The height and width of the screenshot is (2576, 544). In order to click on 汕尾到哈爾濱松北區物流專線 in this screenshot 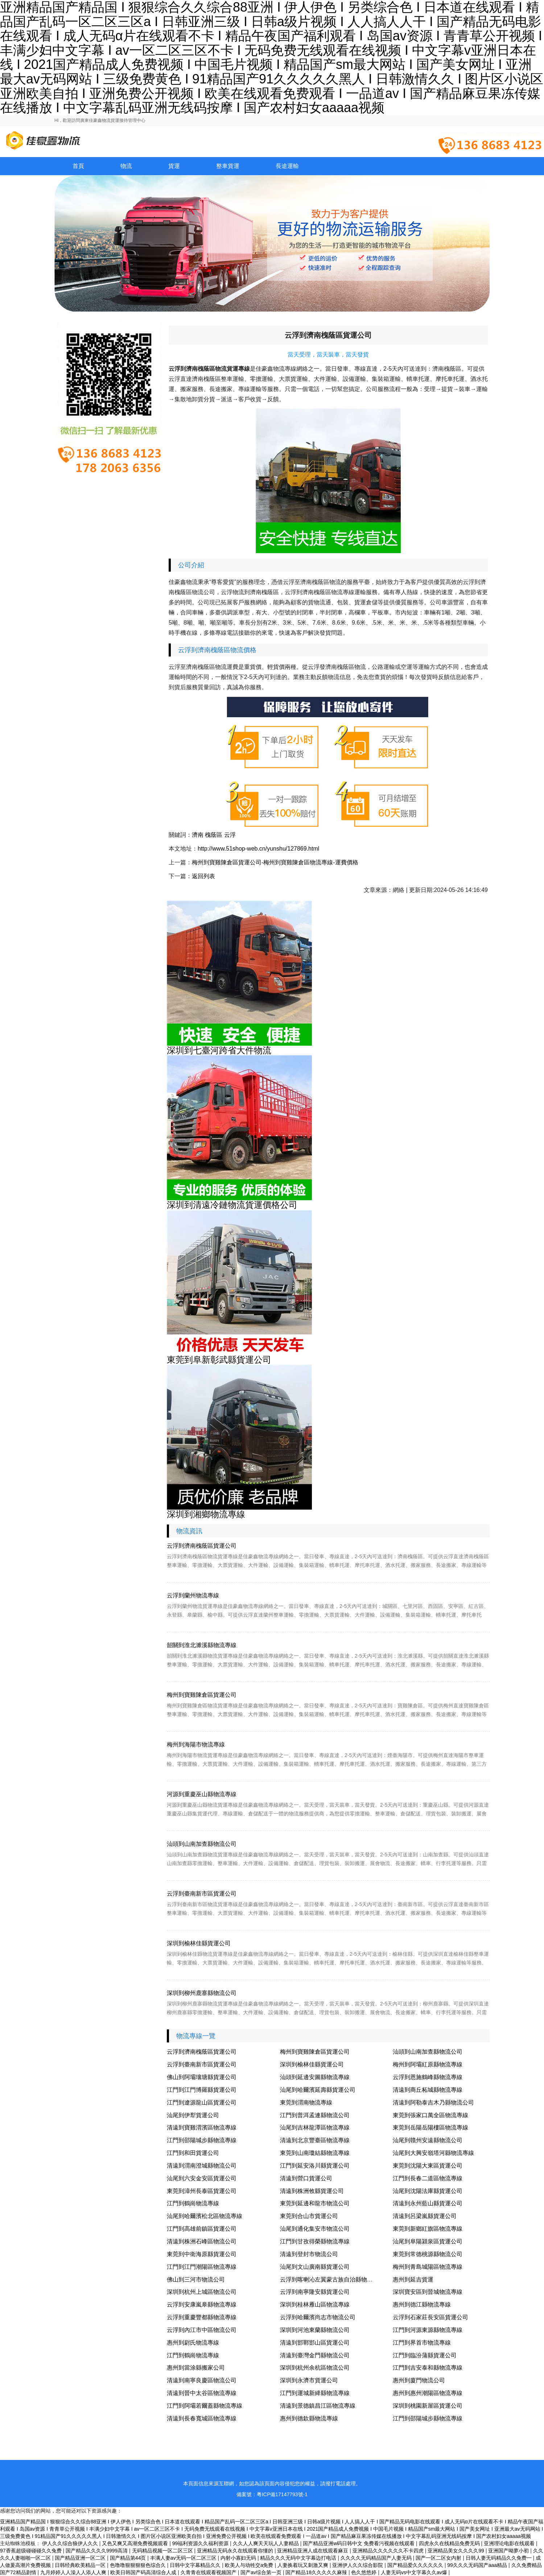, I will do `click(204, 2216)`.